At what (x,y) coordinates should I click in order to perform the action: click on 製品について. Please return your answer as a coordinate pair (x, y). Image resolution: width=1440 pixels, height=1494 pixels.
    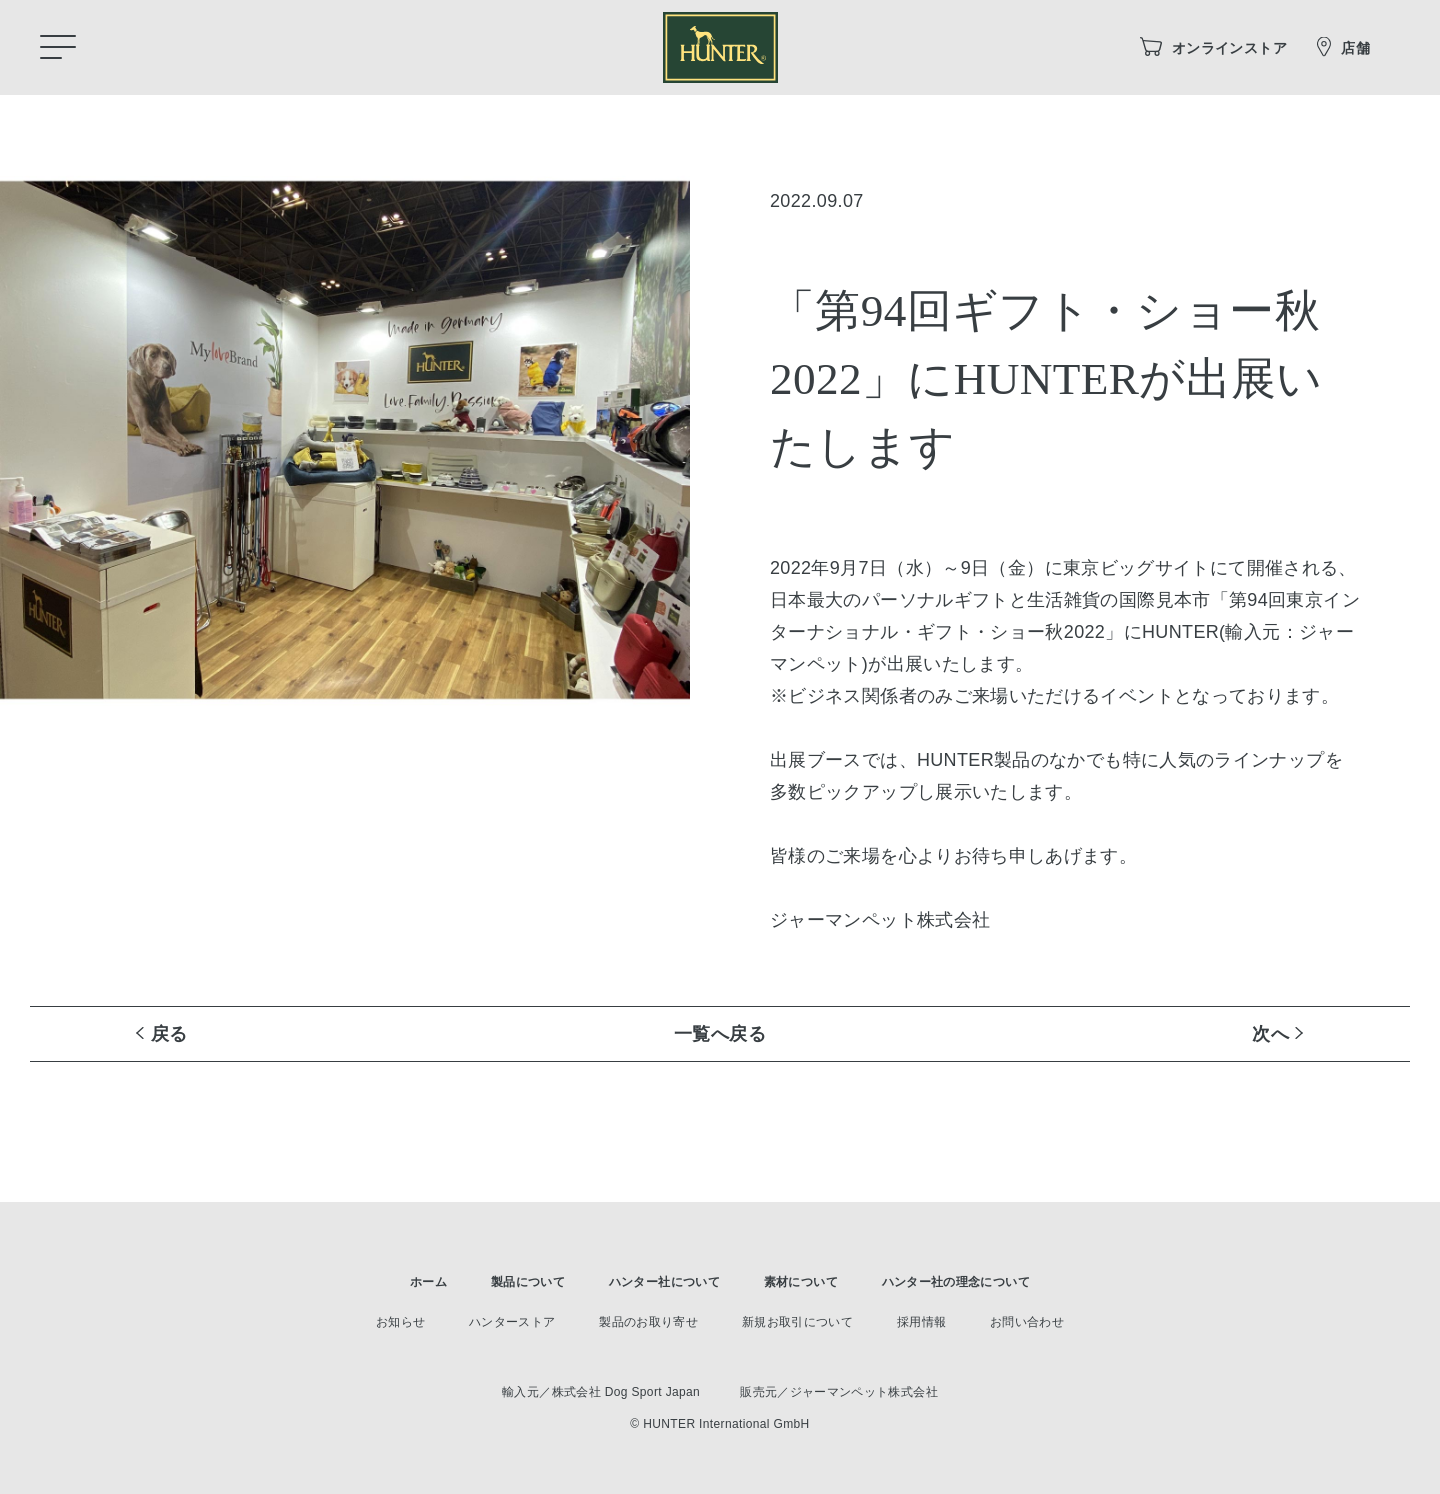
    Looking at the image, I should click on (528, 1282).